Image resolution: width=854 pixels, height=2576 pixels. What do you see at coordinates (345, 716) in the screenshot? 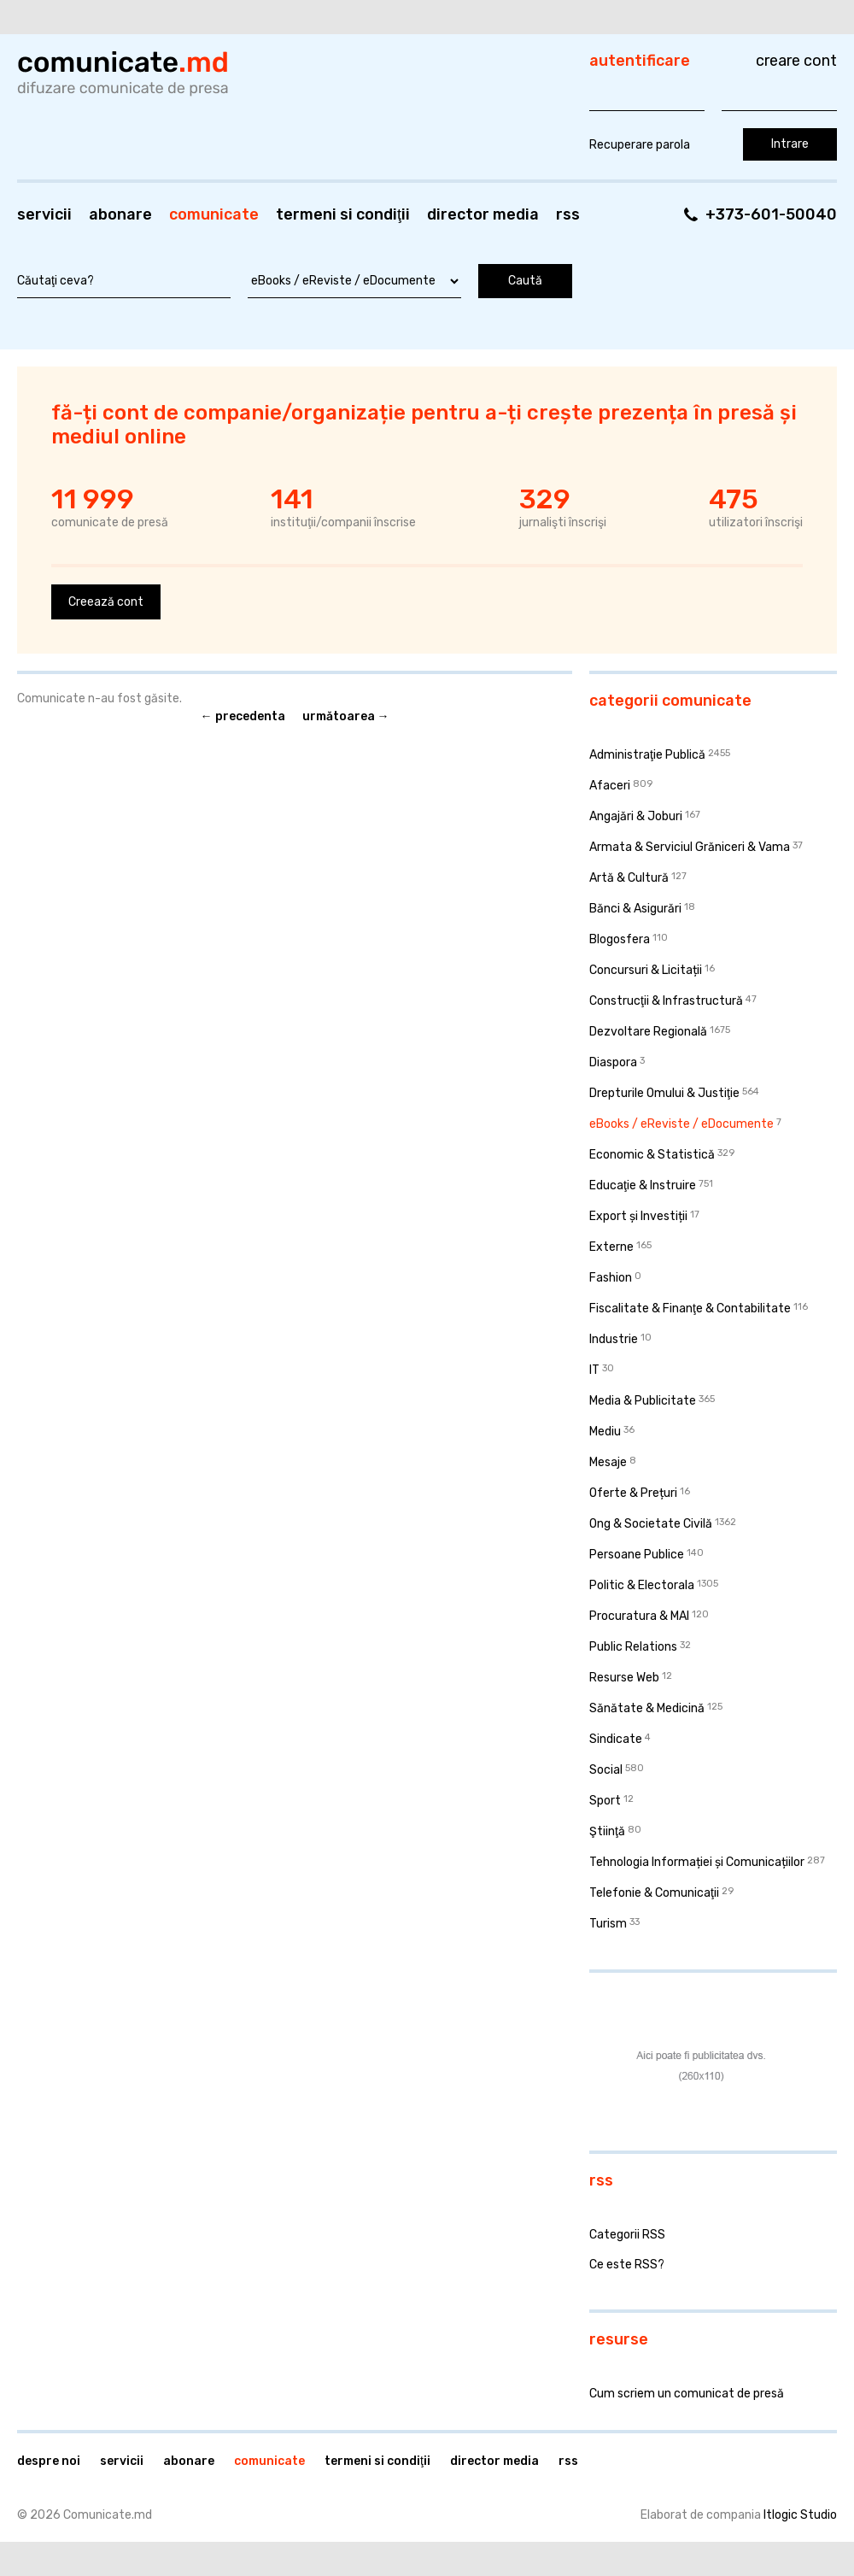
I see `Următoarea →` at bounding box center [345, 716].